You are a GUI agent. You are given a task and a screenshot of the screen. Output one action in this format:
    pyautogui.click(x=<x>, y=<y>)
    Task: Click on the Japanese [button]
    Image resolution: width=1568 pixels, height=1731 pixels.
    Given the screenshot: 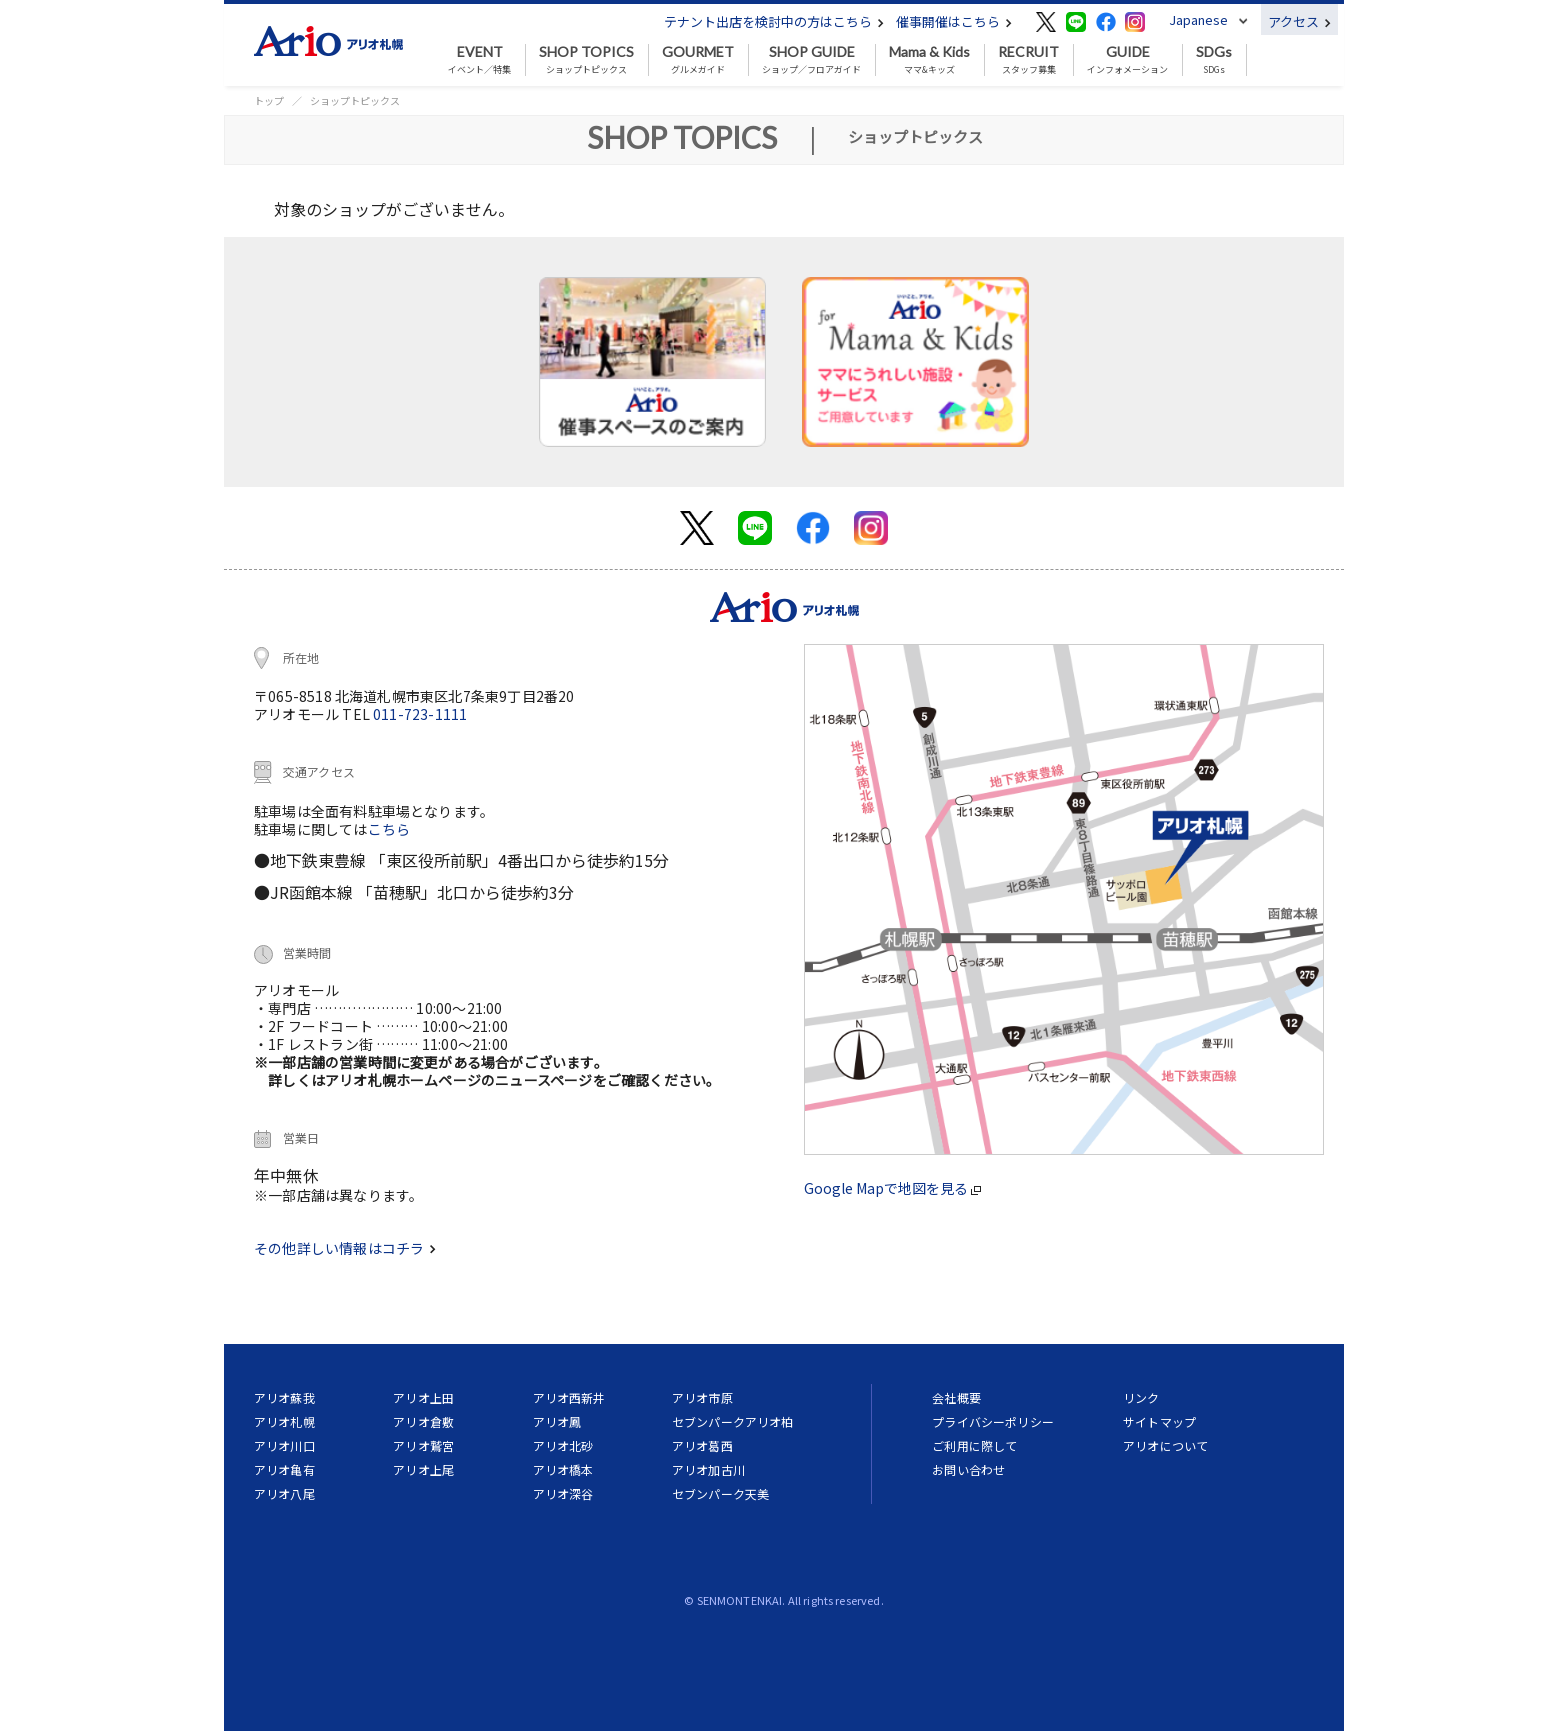 What is the action you would take?
    pyautogui.click(x=1198, y=19)
    